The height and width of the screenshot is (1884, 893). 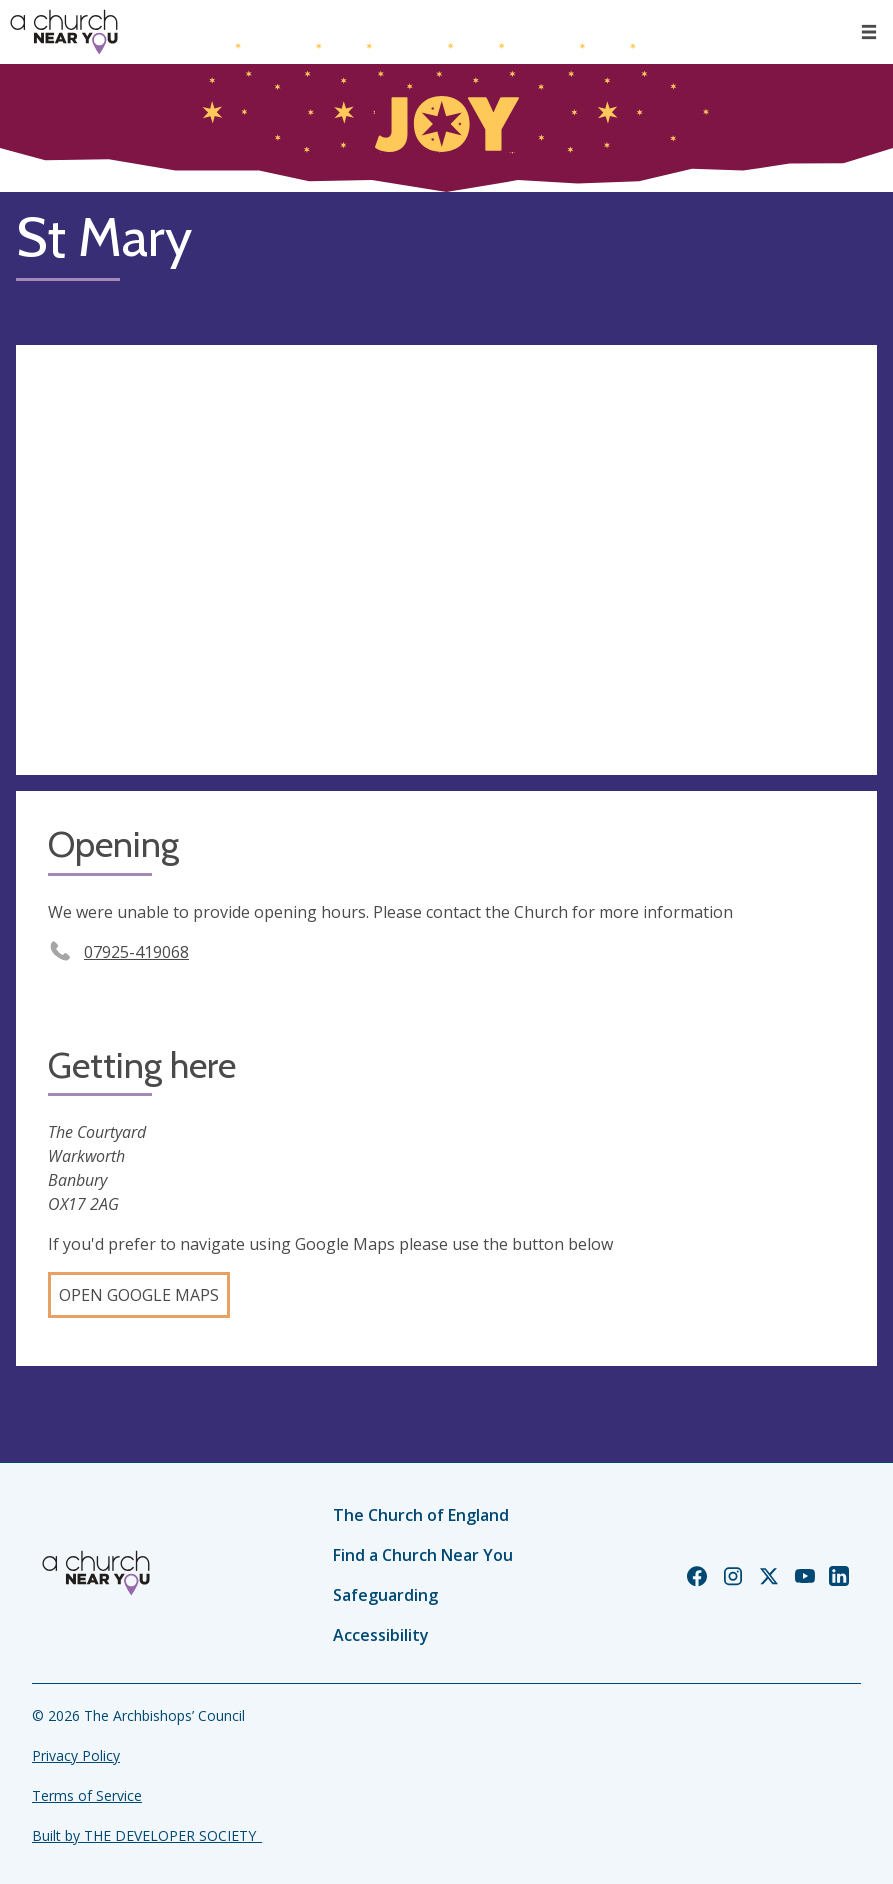 What do you see at coordinates (421, 1515) in the screenshot?
I see `The Church of England` at bounding box center [421, 1515].